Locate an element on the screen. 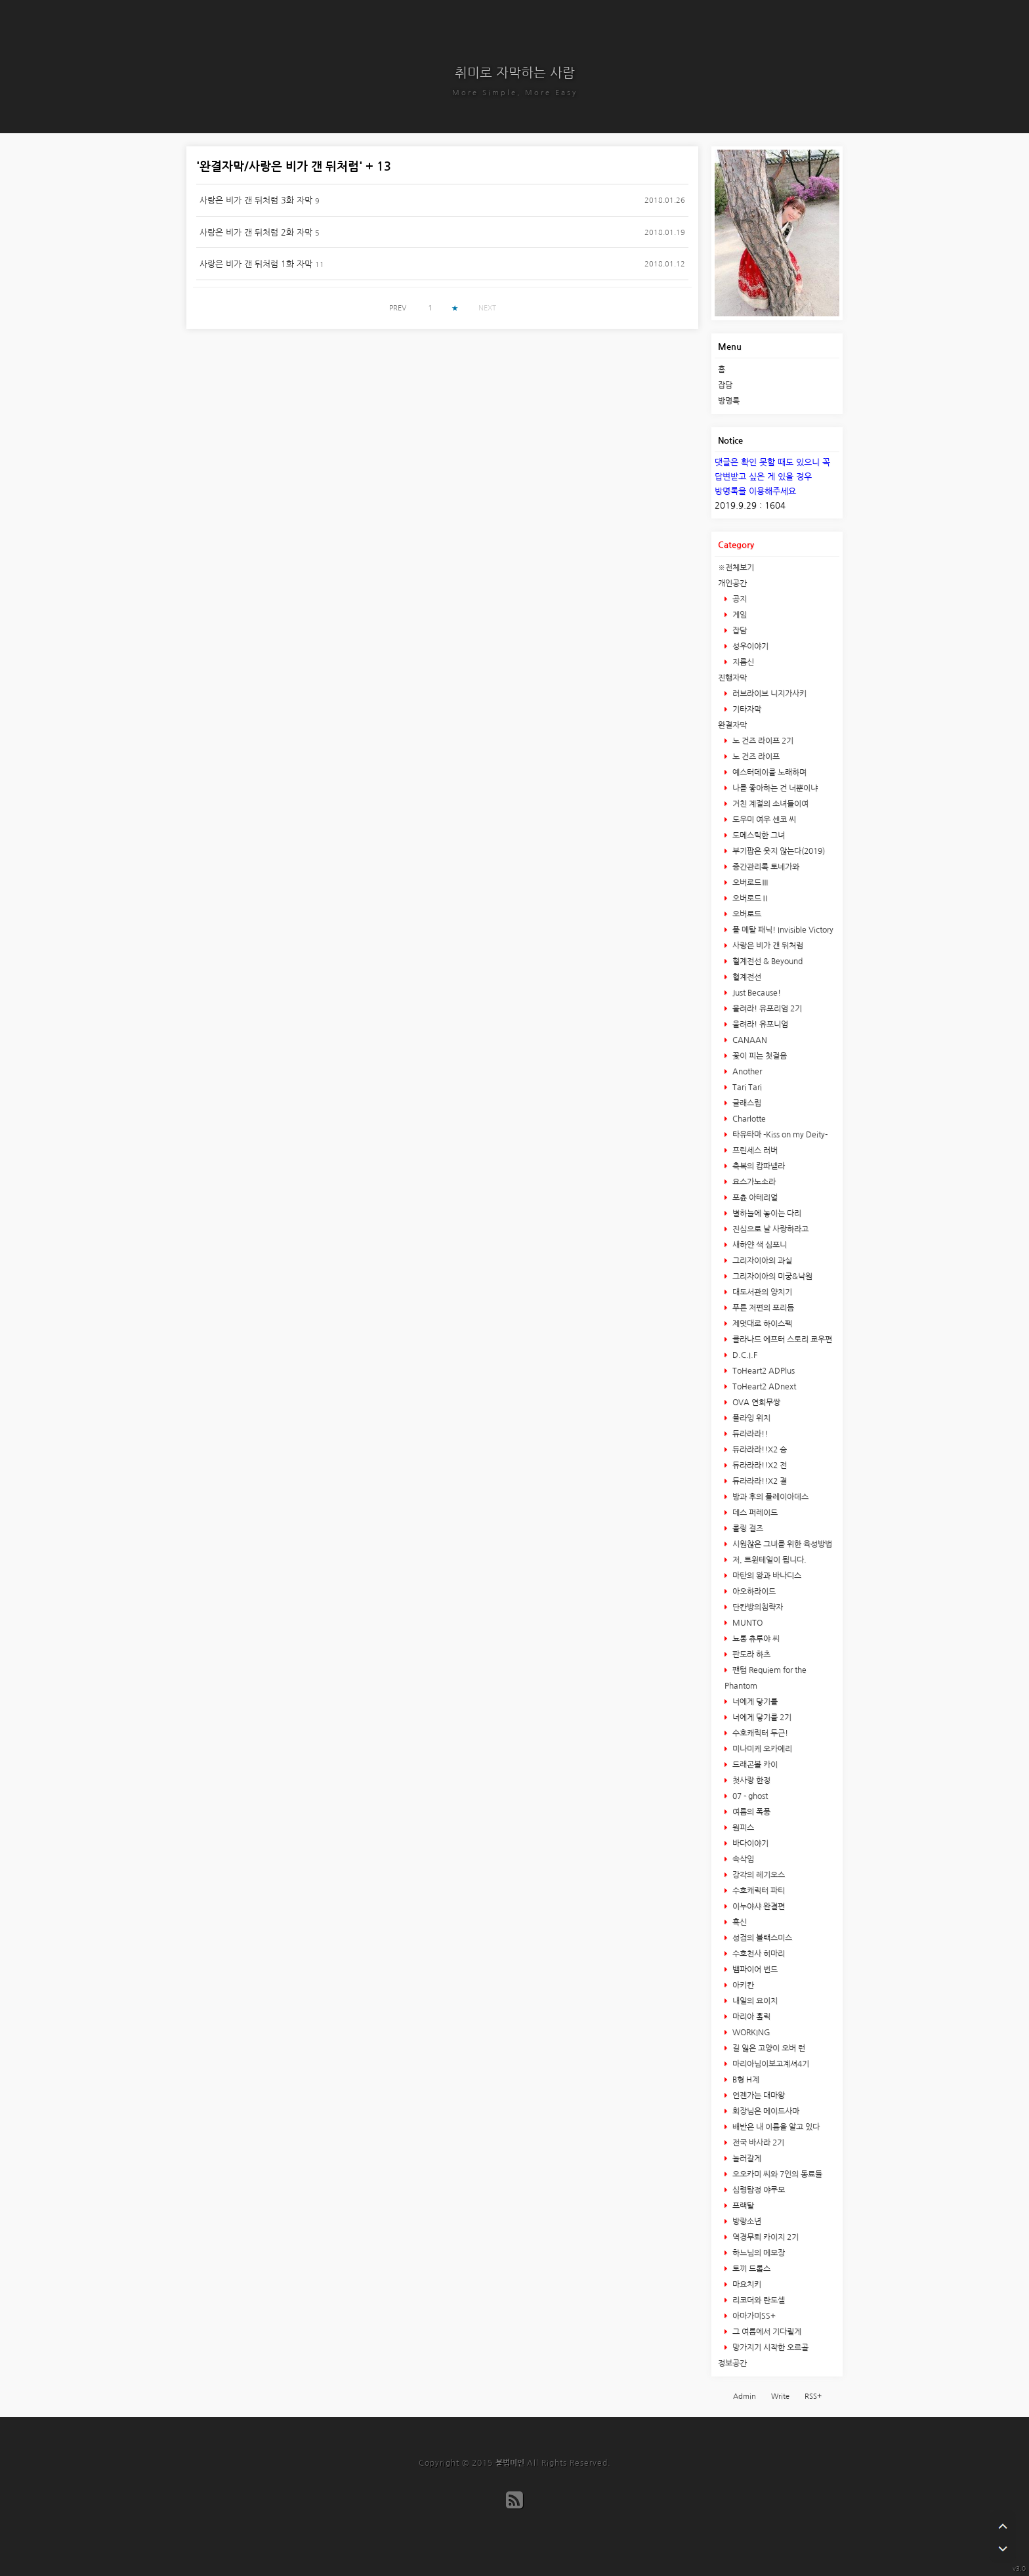 The width and height of the screenshot is (1029, 2576). 시원찮은 그녀를 위한 육성방법 is located at coordinates (781, 1544).